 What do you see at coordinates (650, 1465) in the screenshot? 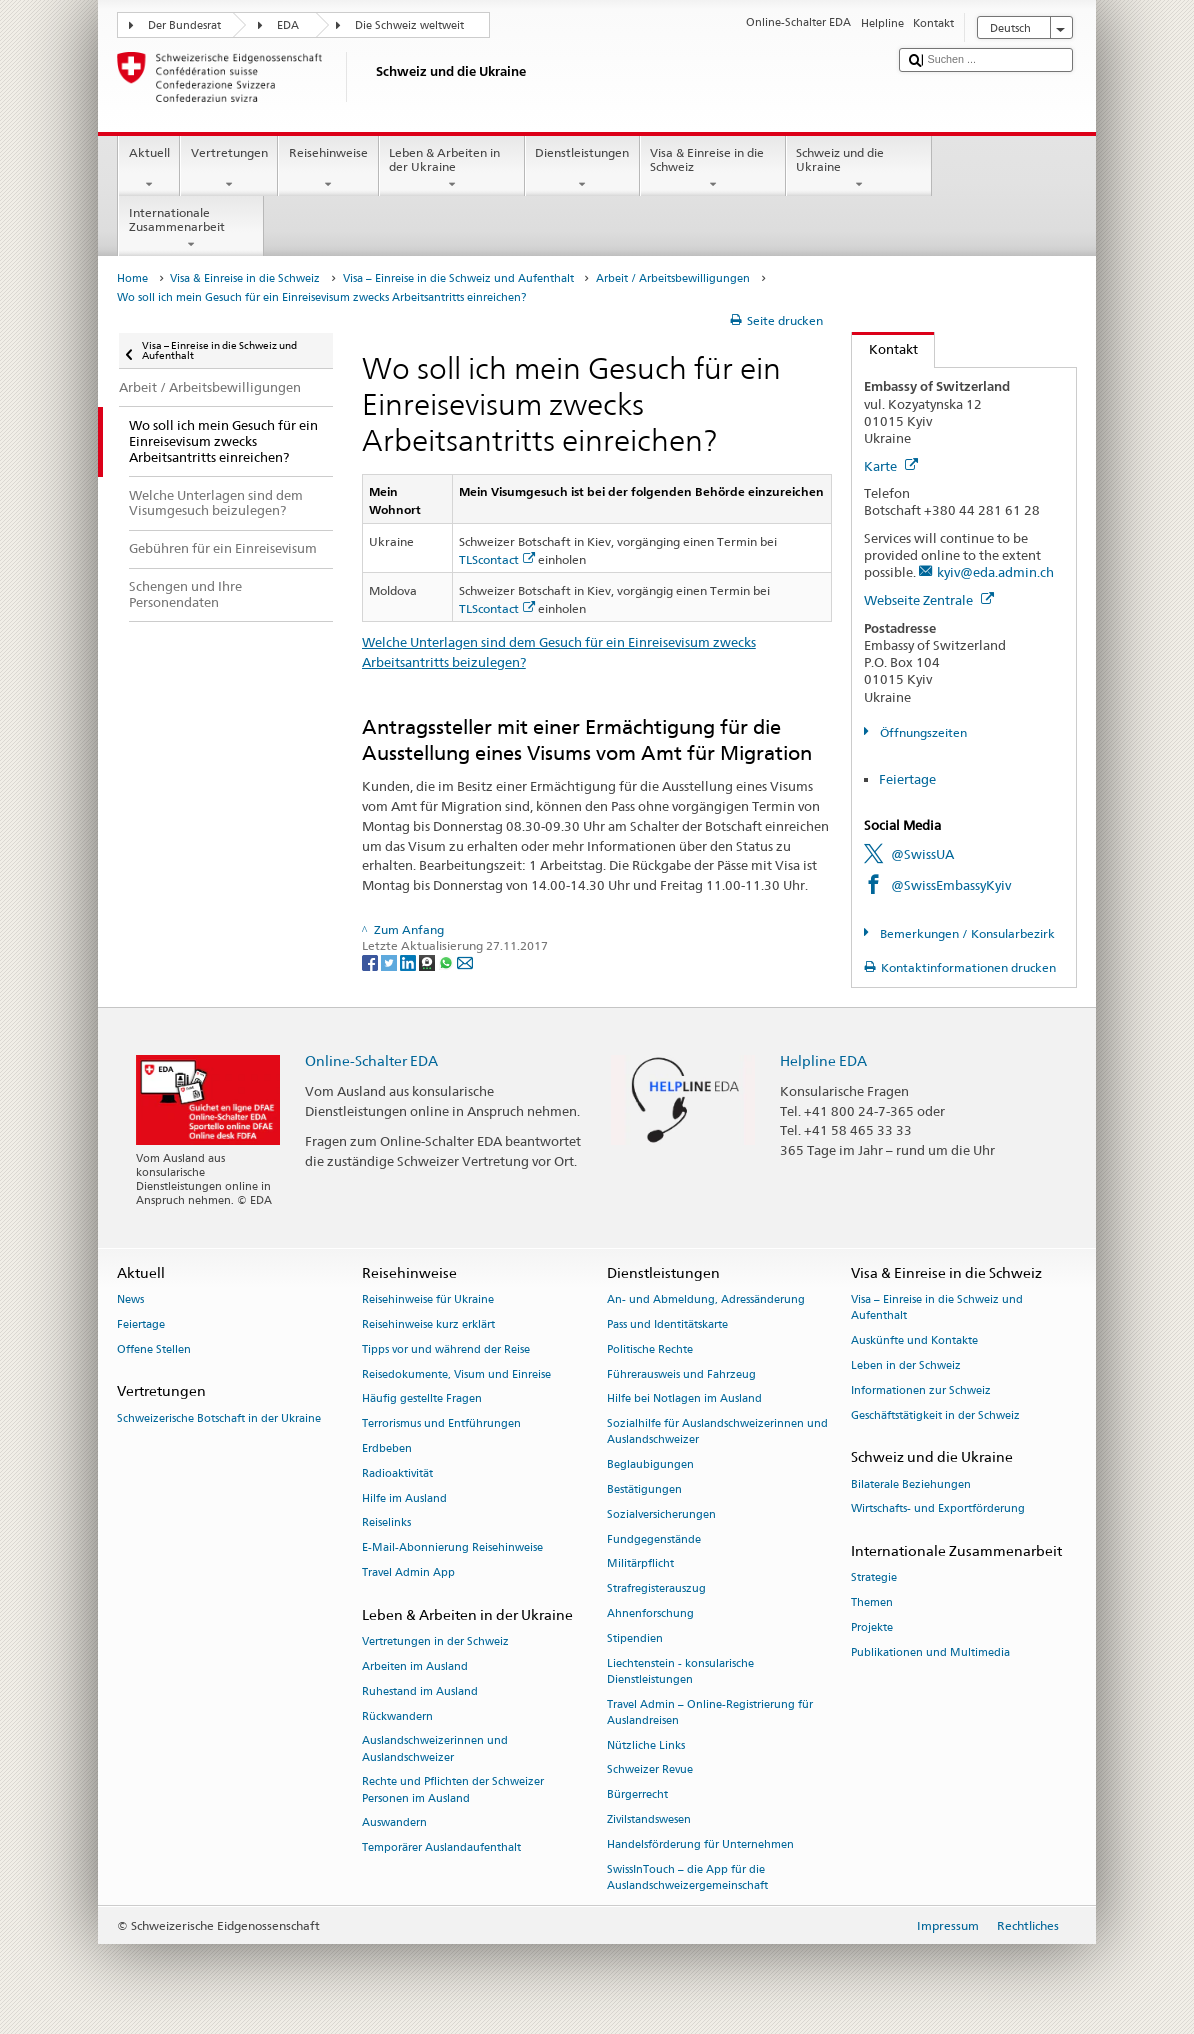
I see `Beglaubigungen` at bounding box center [650, 1465].